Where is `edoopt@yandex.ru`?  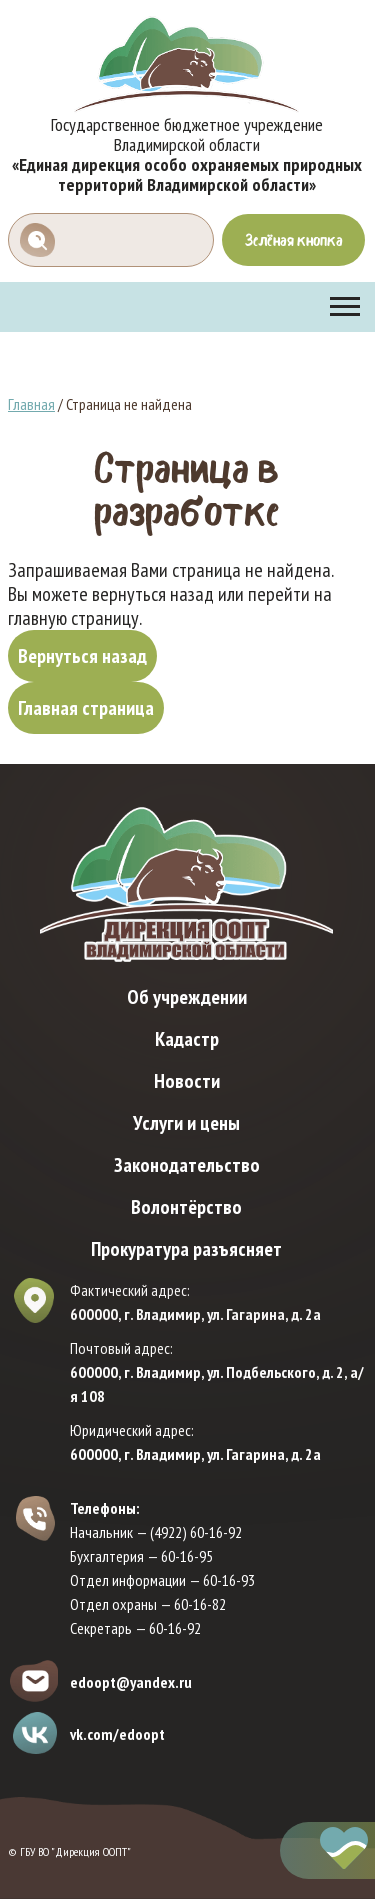 edoopt@yandex.ru is located at coordinates (131, 1682).